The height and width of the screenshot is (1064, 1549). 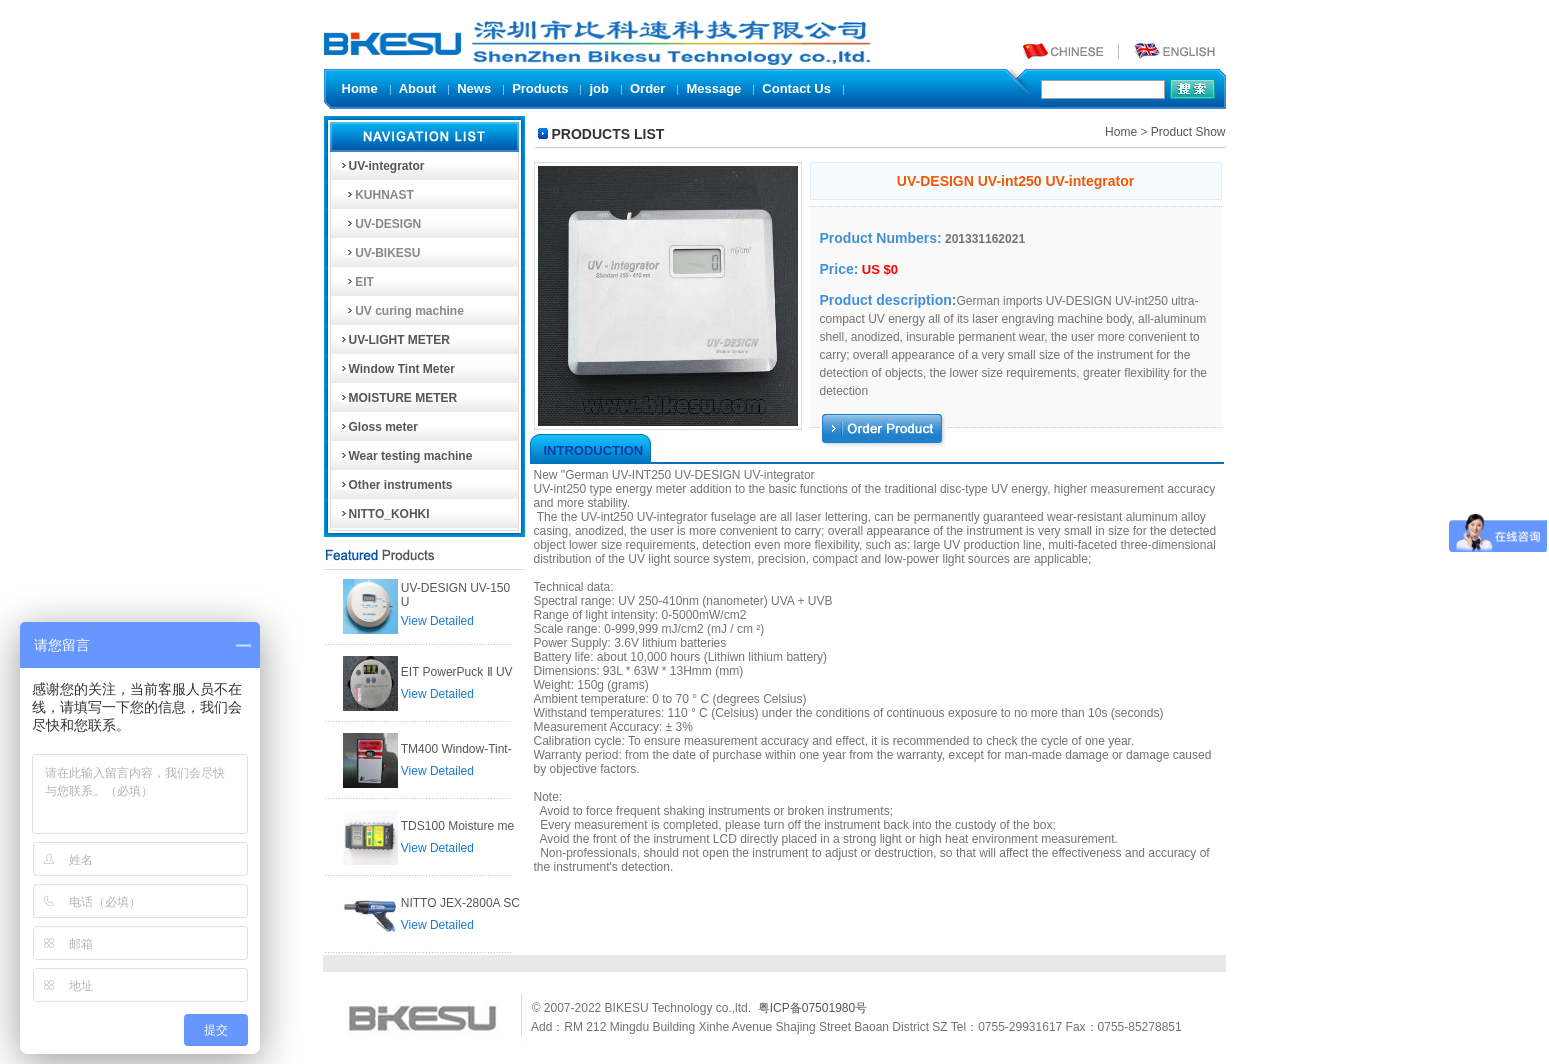 I want to click on Message, so click(x=713, y=88).